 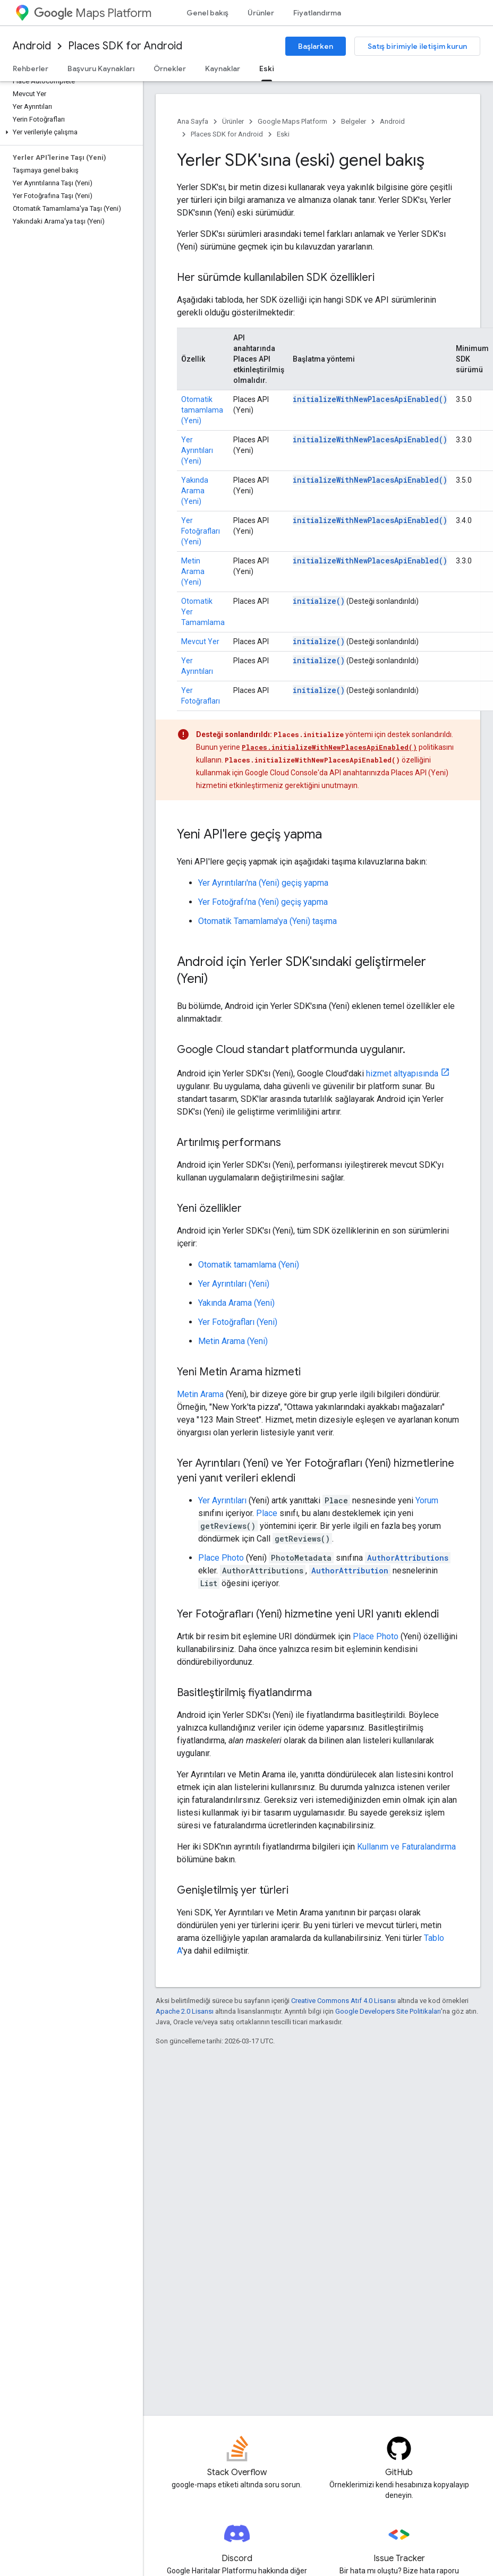 What do you see at coordinates (343, 2001) in the screenshot?
I see `Creative Commons Atıf 4.0 Lisansı` at bounding box center [343, 2001].